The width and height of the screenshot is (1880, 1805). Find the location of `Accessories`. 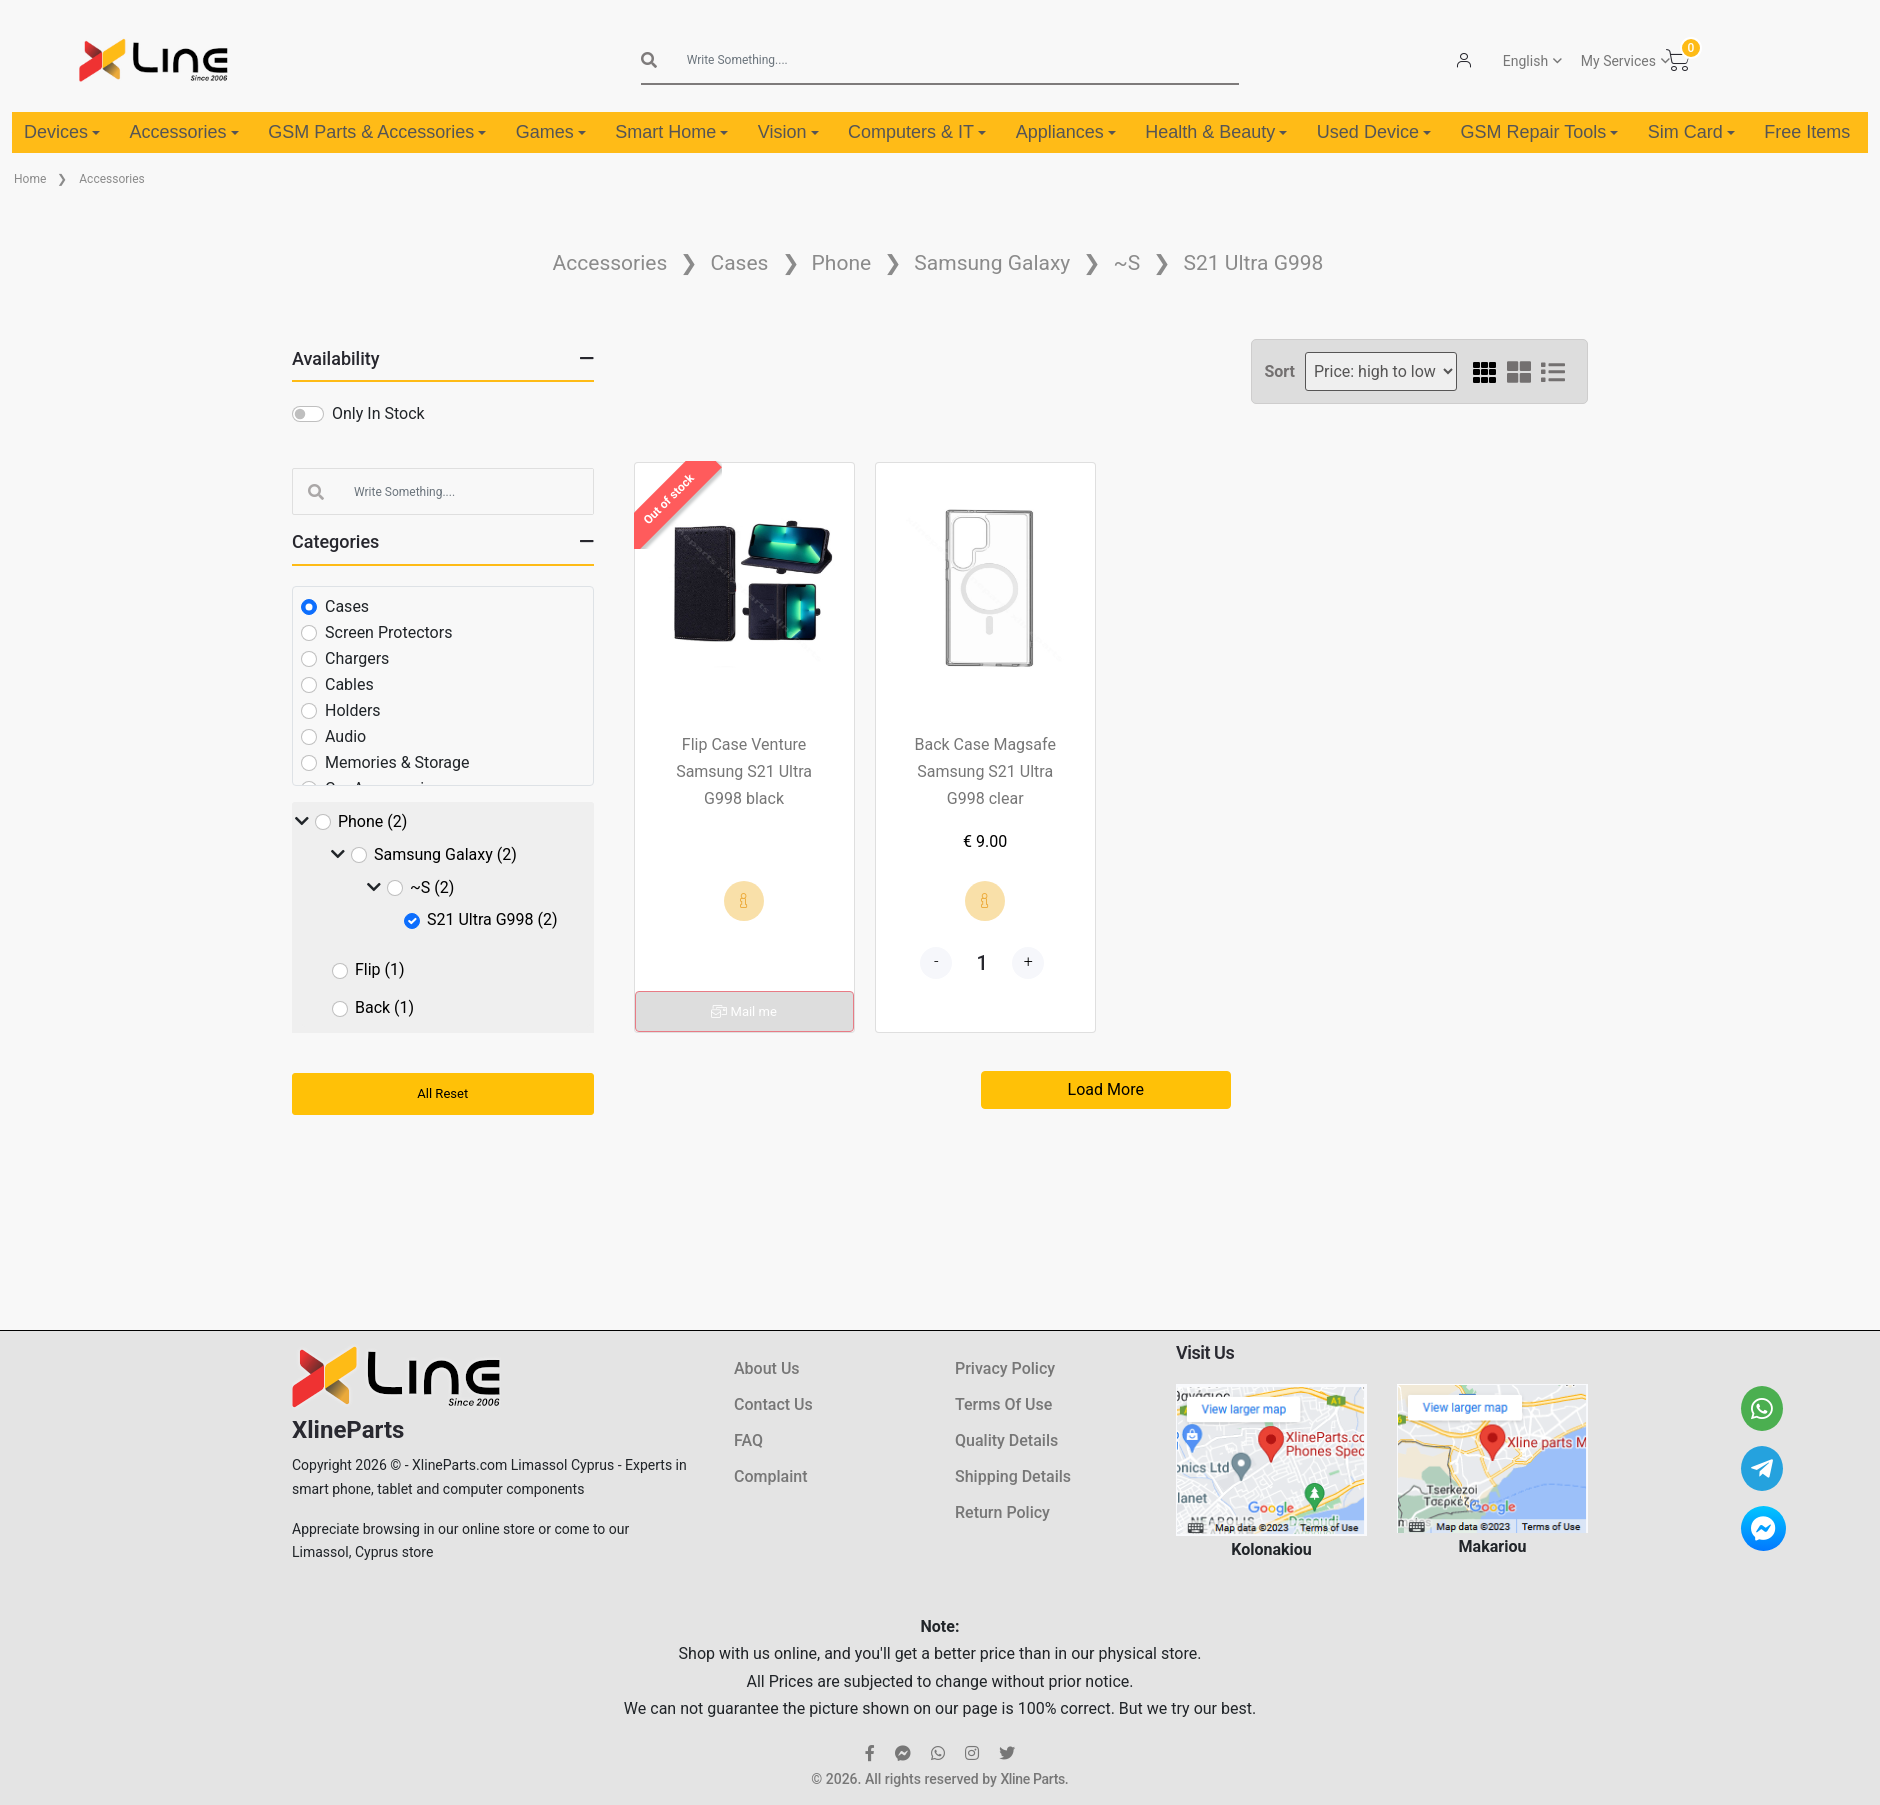

Accessories is located at coordinates (184, 132).